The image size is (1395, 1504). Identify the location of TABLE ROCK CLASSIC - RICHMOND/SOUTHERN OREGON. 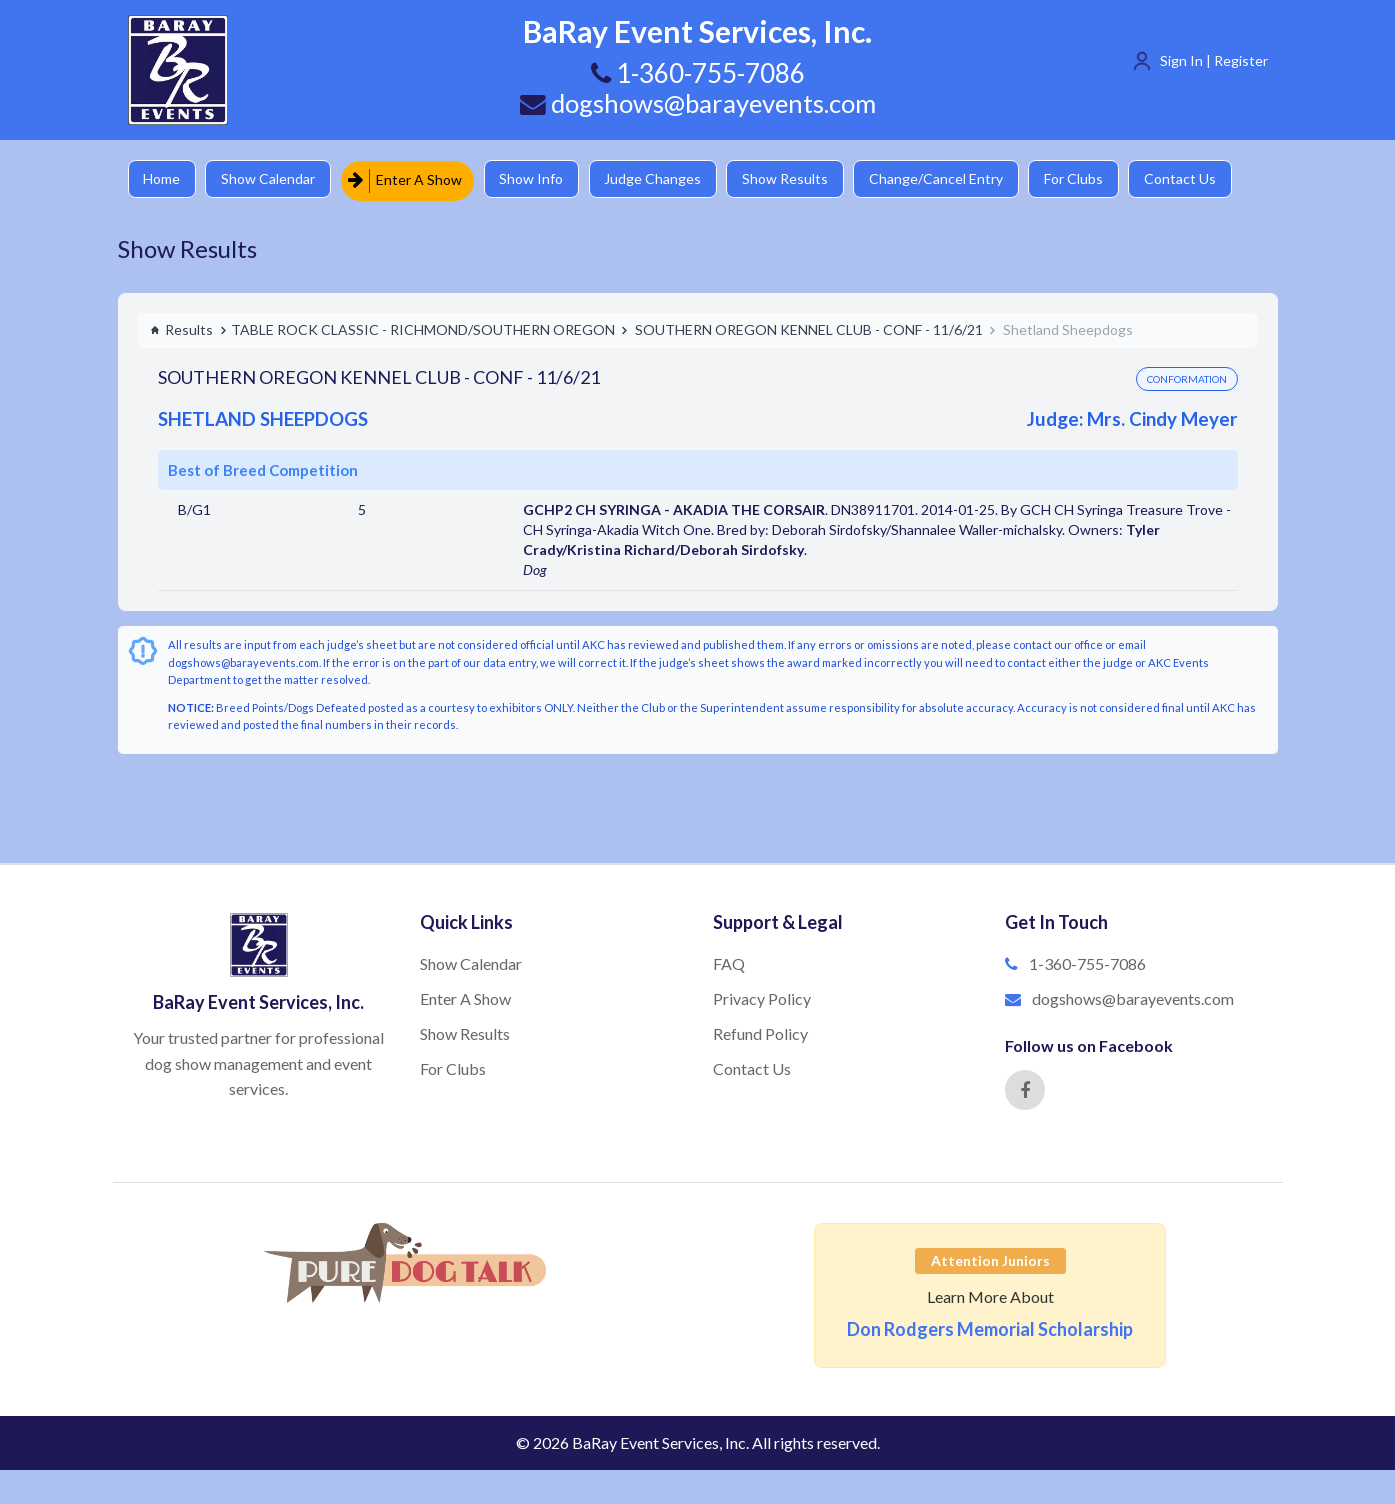
(423, 328).